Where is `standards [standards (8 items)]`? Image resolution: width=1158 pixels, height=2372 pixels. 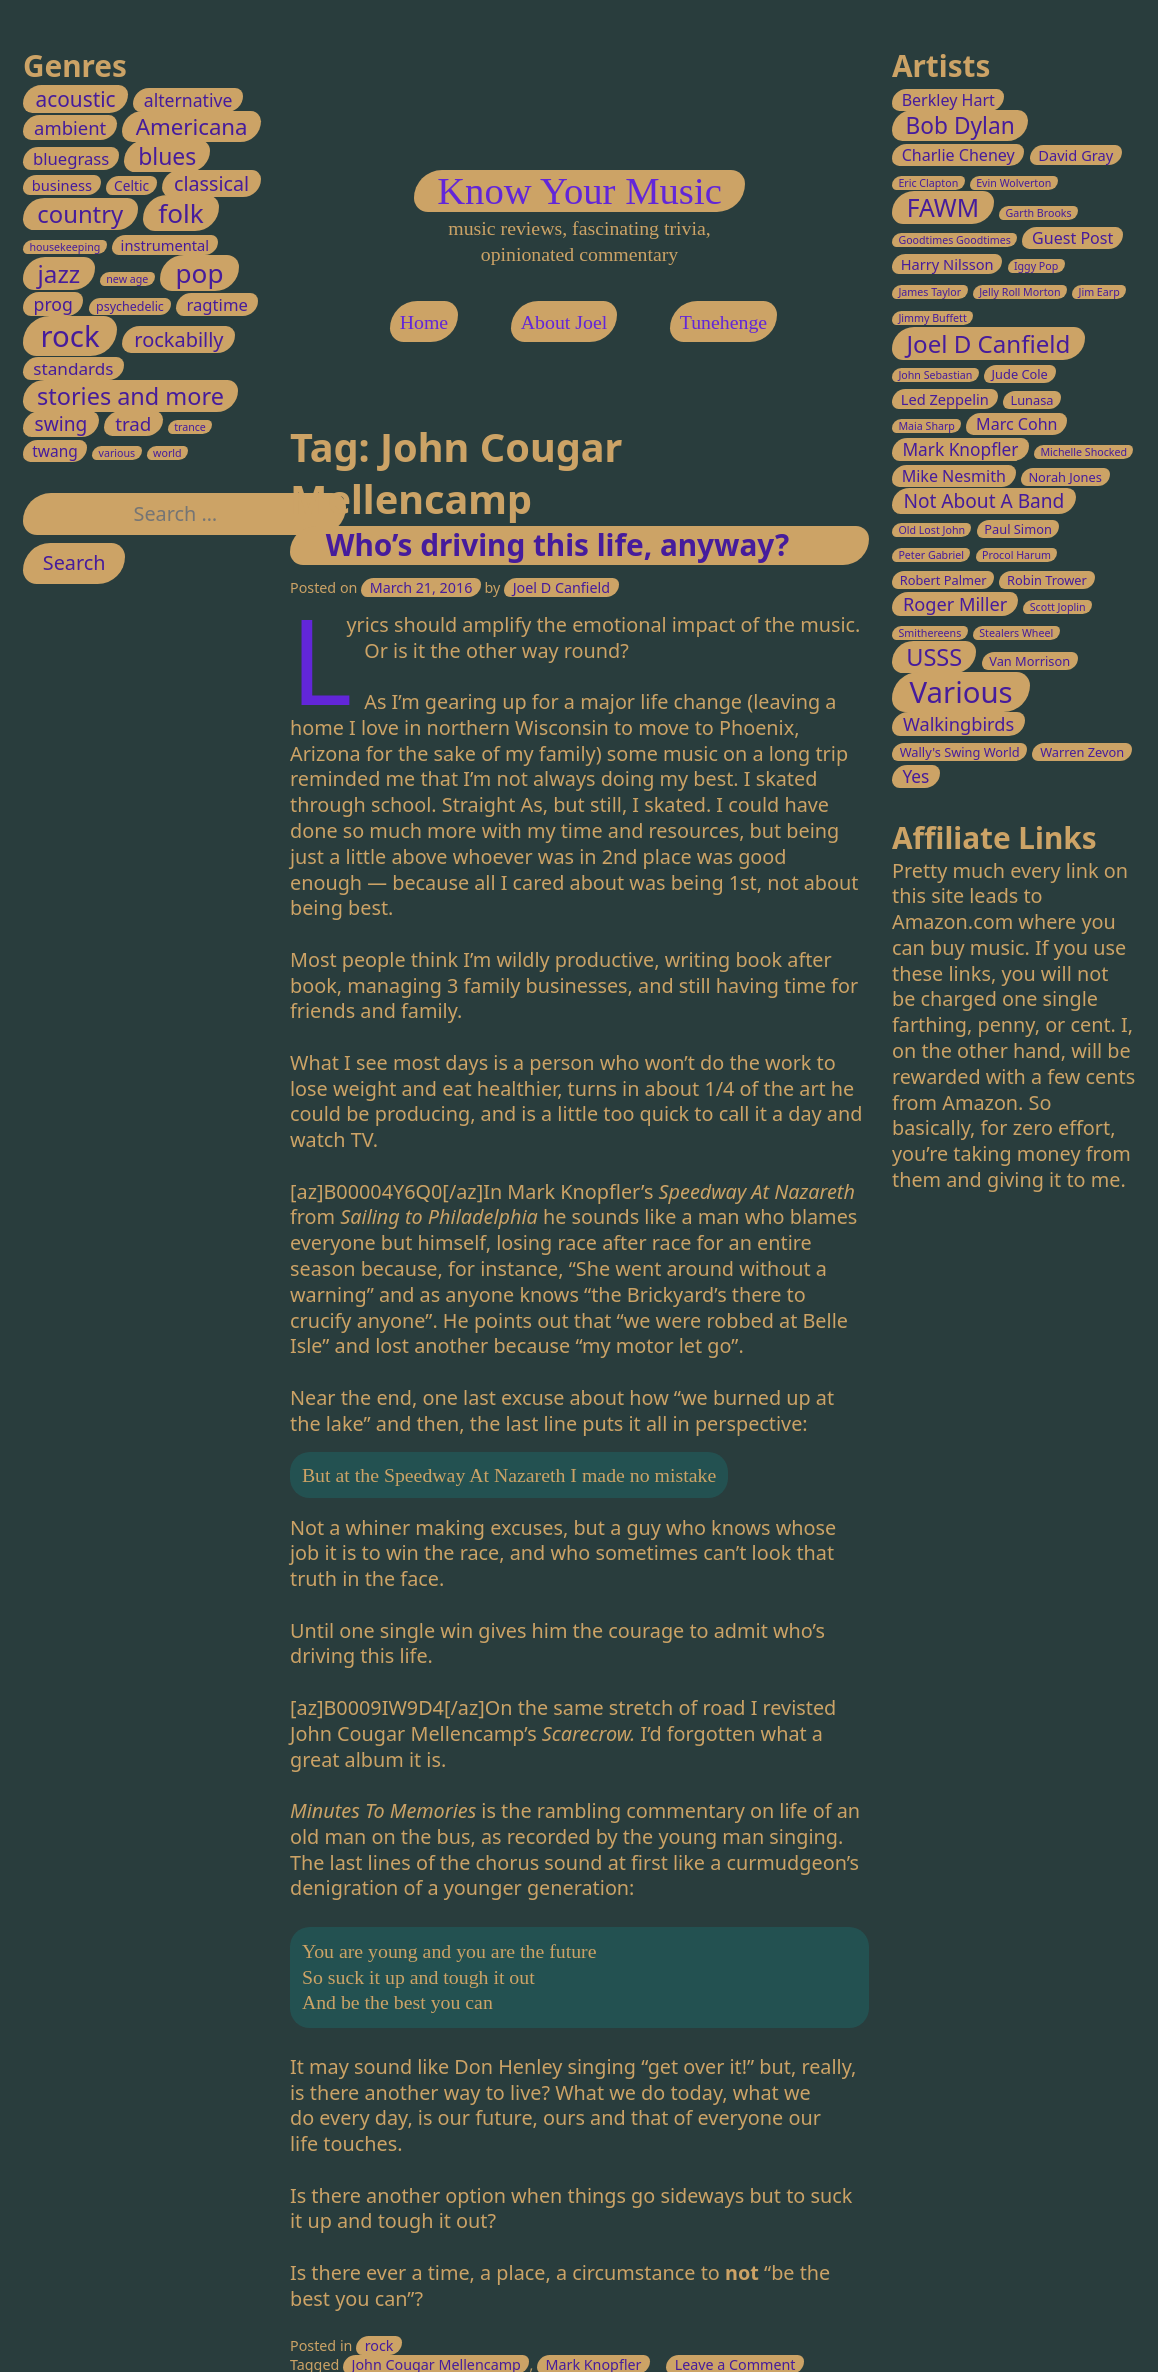
standards [standards (8 items)] is located at coordinates (73, 368).